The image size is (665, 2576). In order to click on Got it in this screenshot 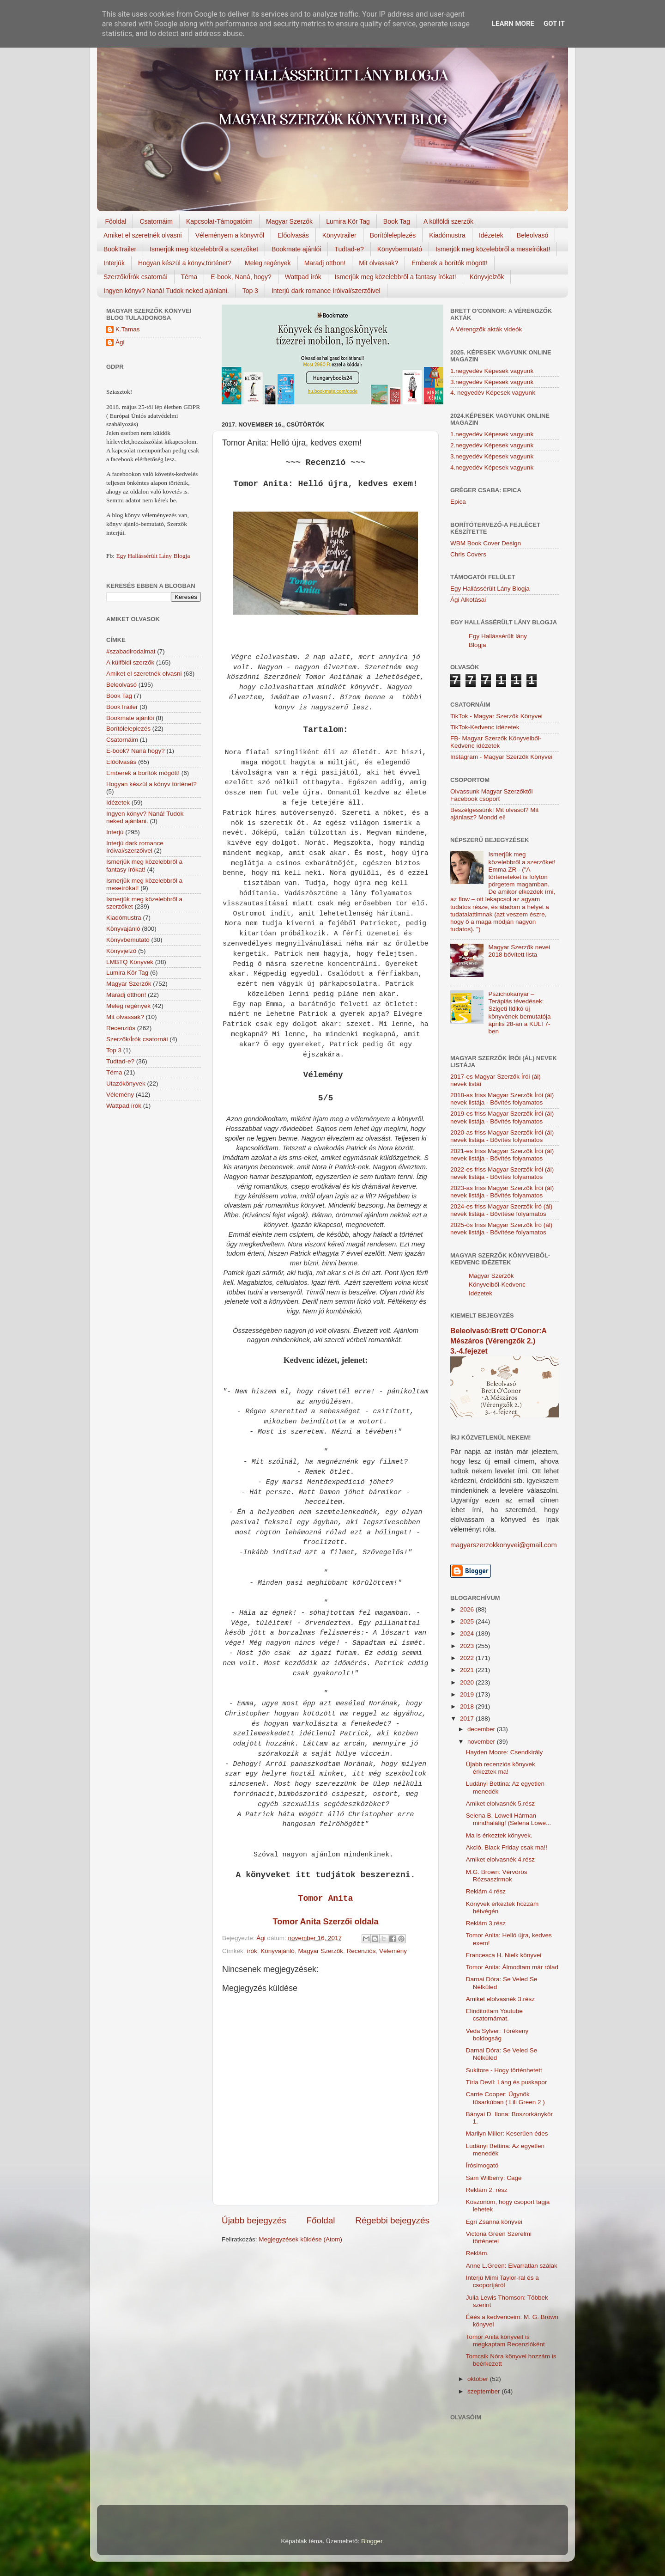, I will do `click(554, 23)`.